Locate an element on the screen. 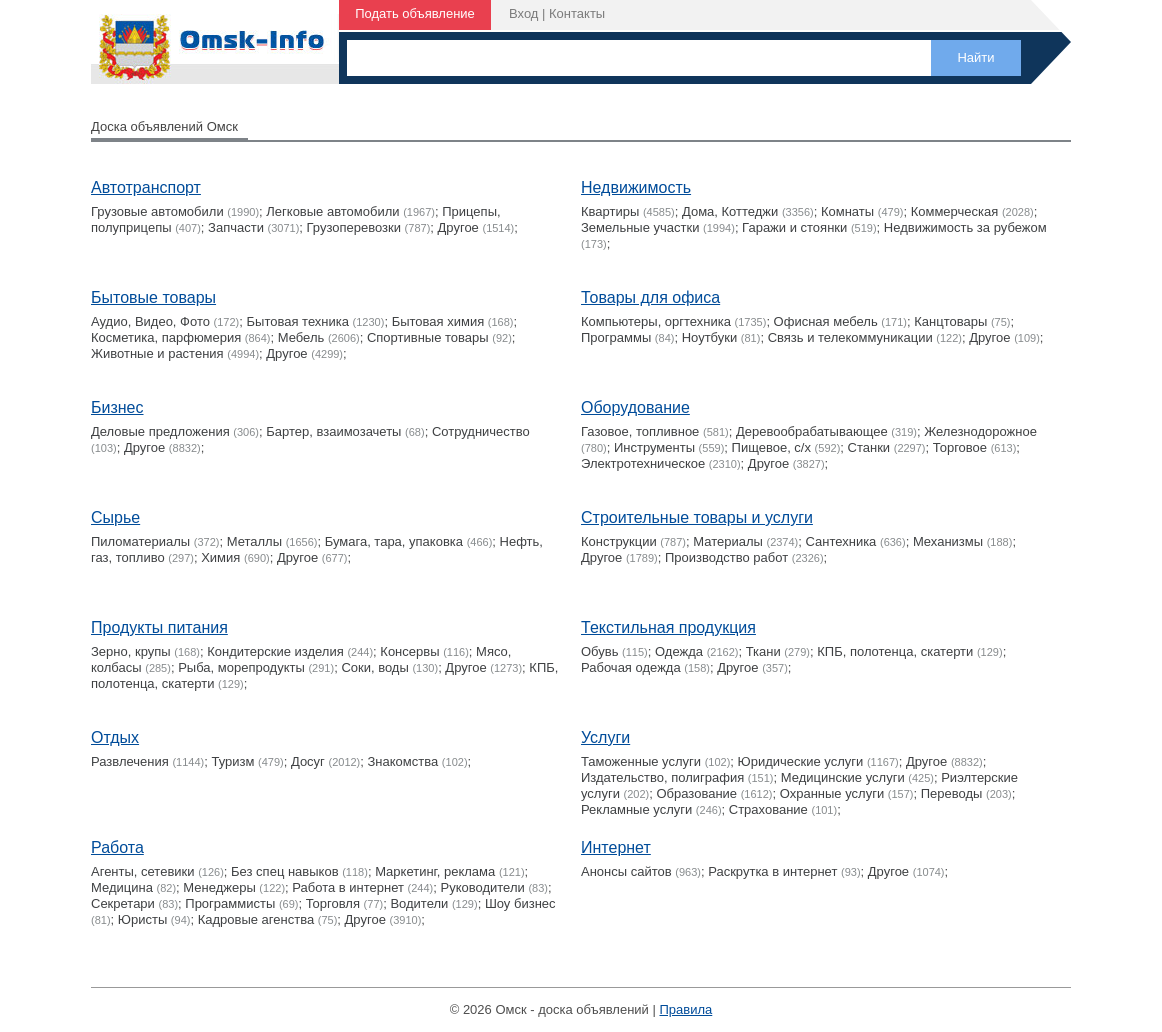 Image resolution: width=1162 pixels, height=1032 pixels. Ноутбуки is located at coordinates (710, 337).